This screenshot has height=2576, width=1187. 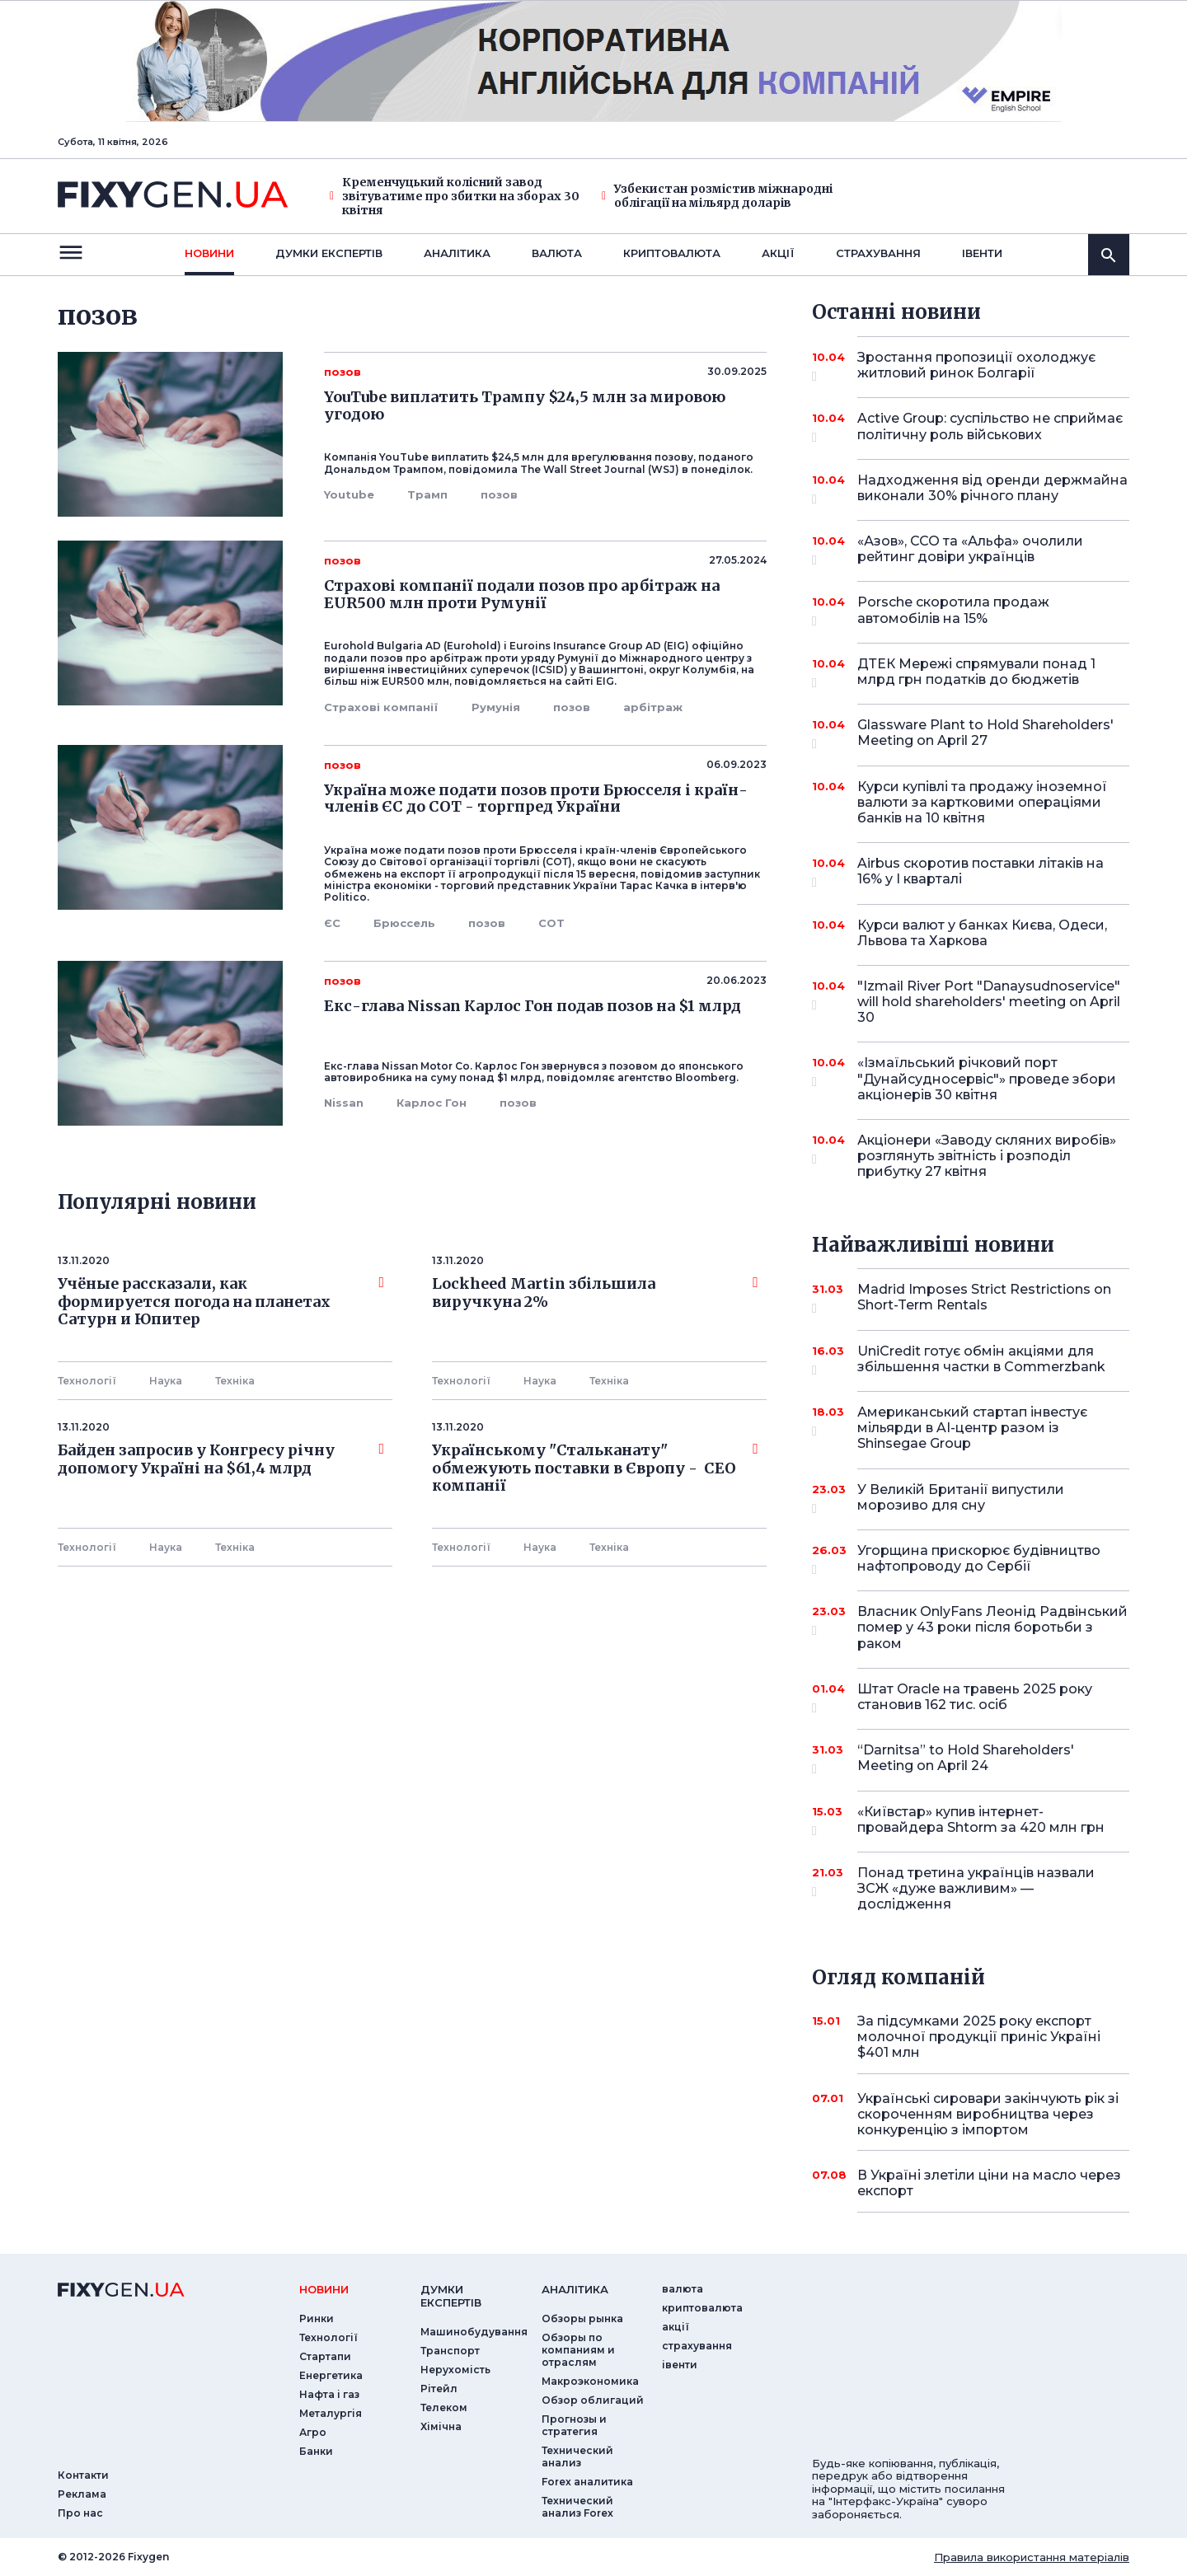 I want to click on Агро, so click(x=312, y=2432).